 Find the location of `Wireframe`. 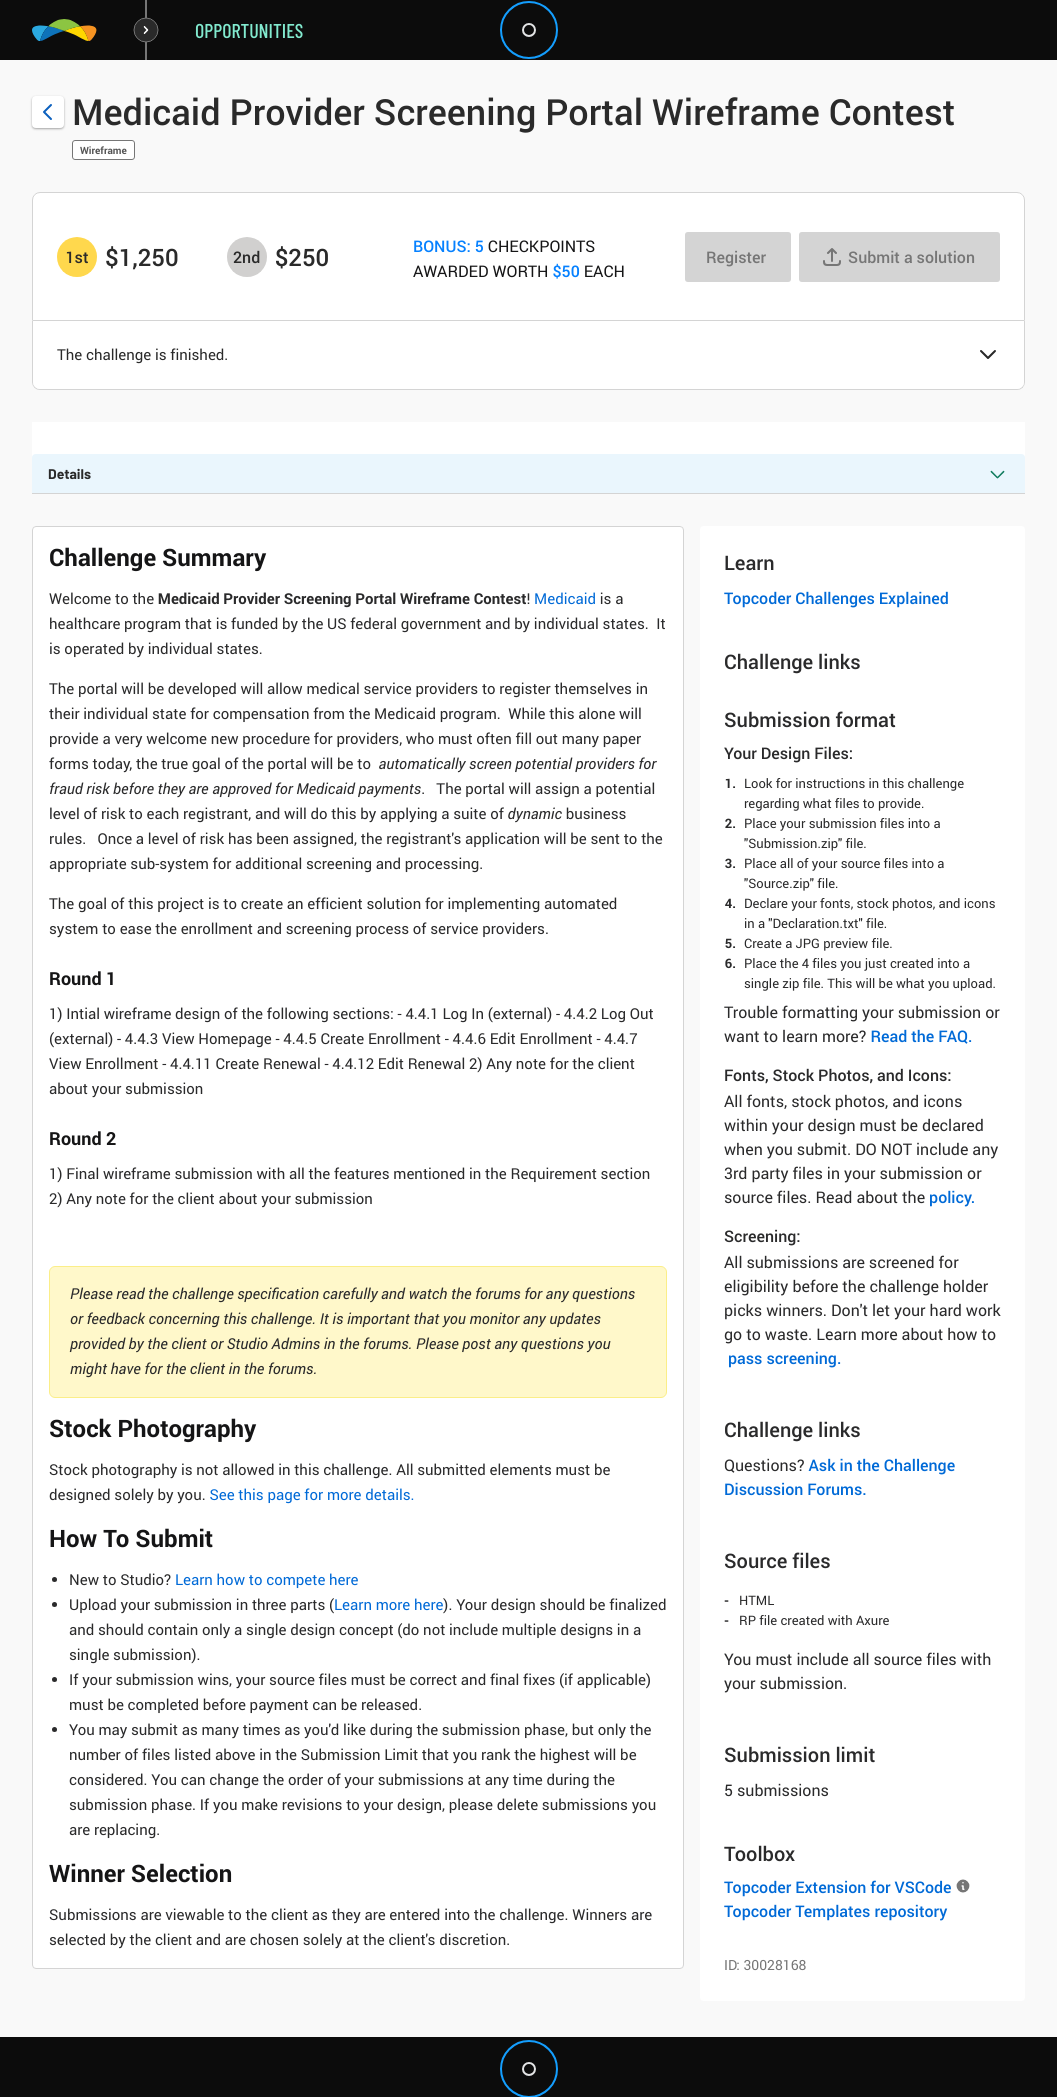

Wireframe is located at coordinates (103, 150).